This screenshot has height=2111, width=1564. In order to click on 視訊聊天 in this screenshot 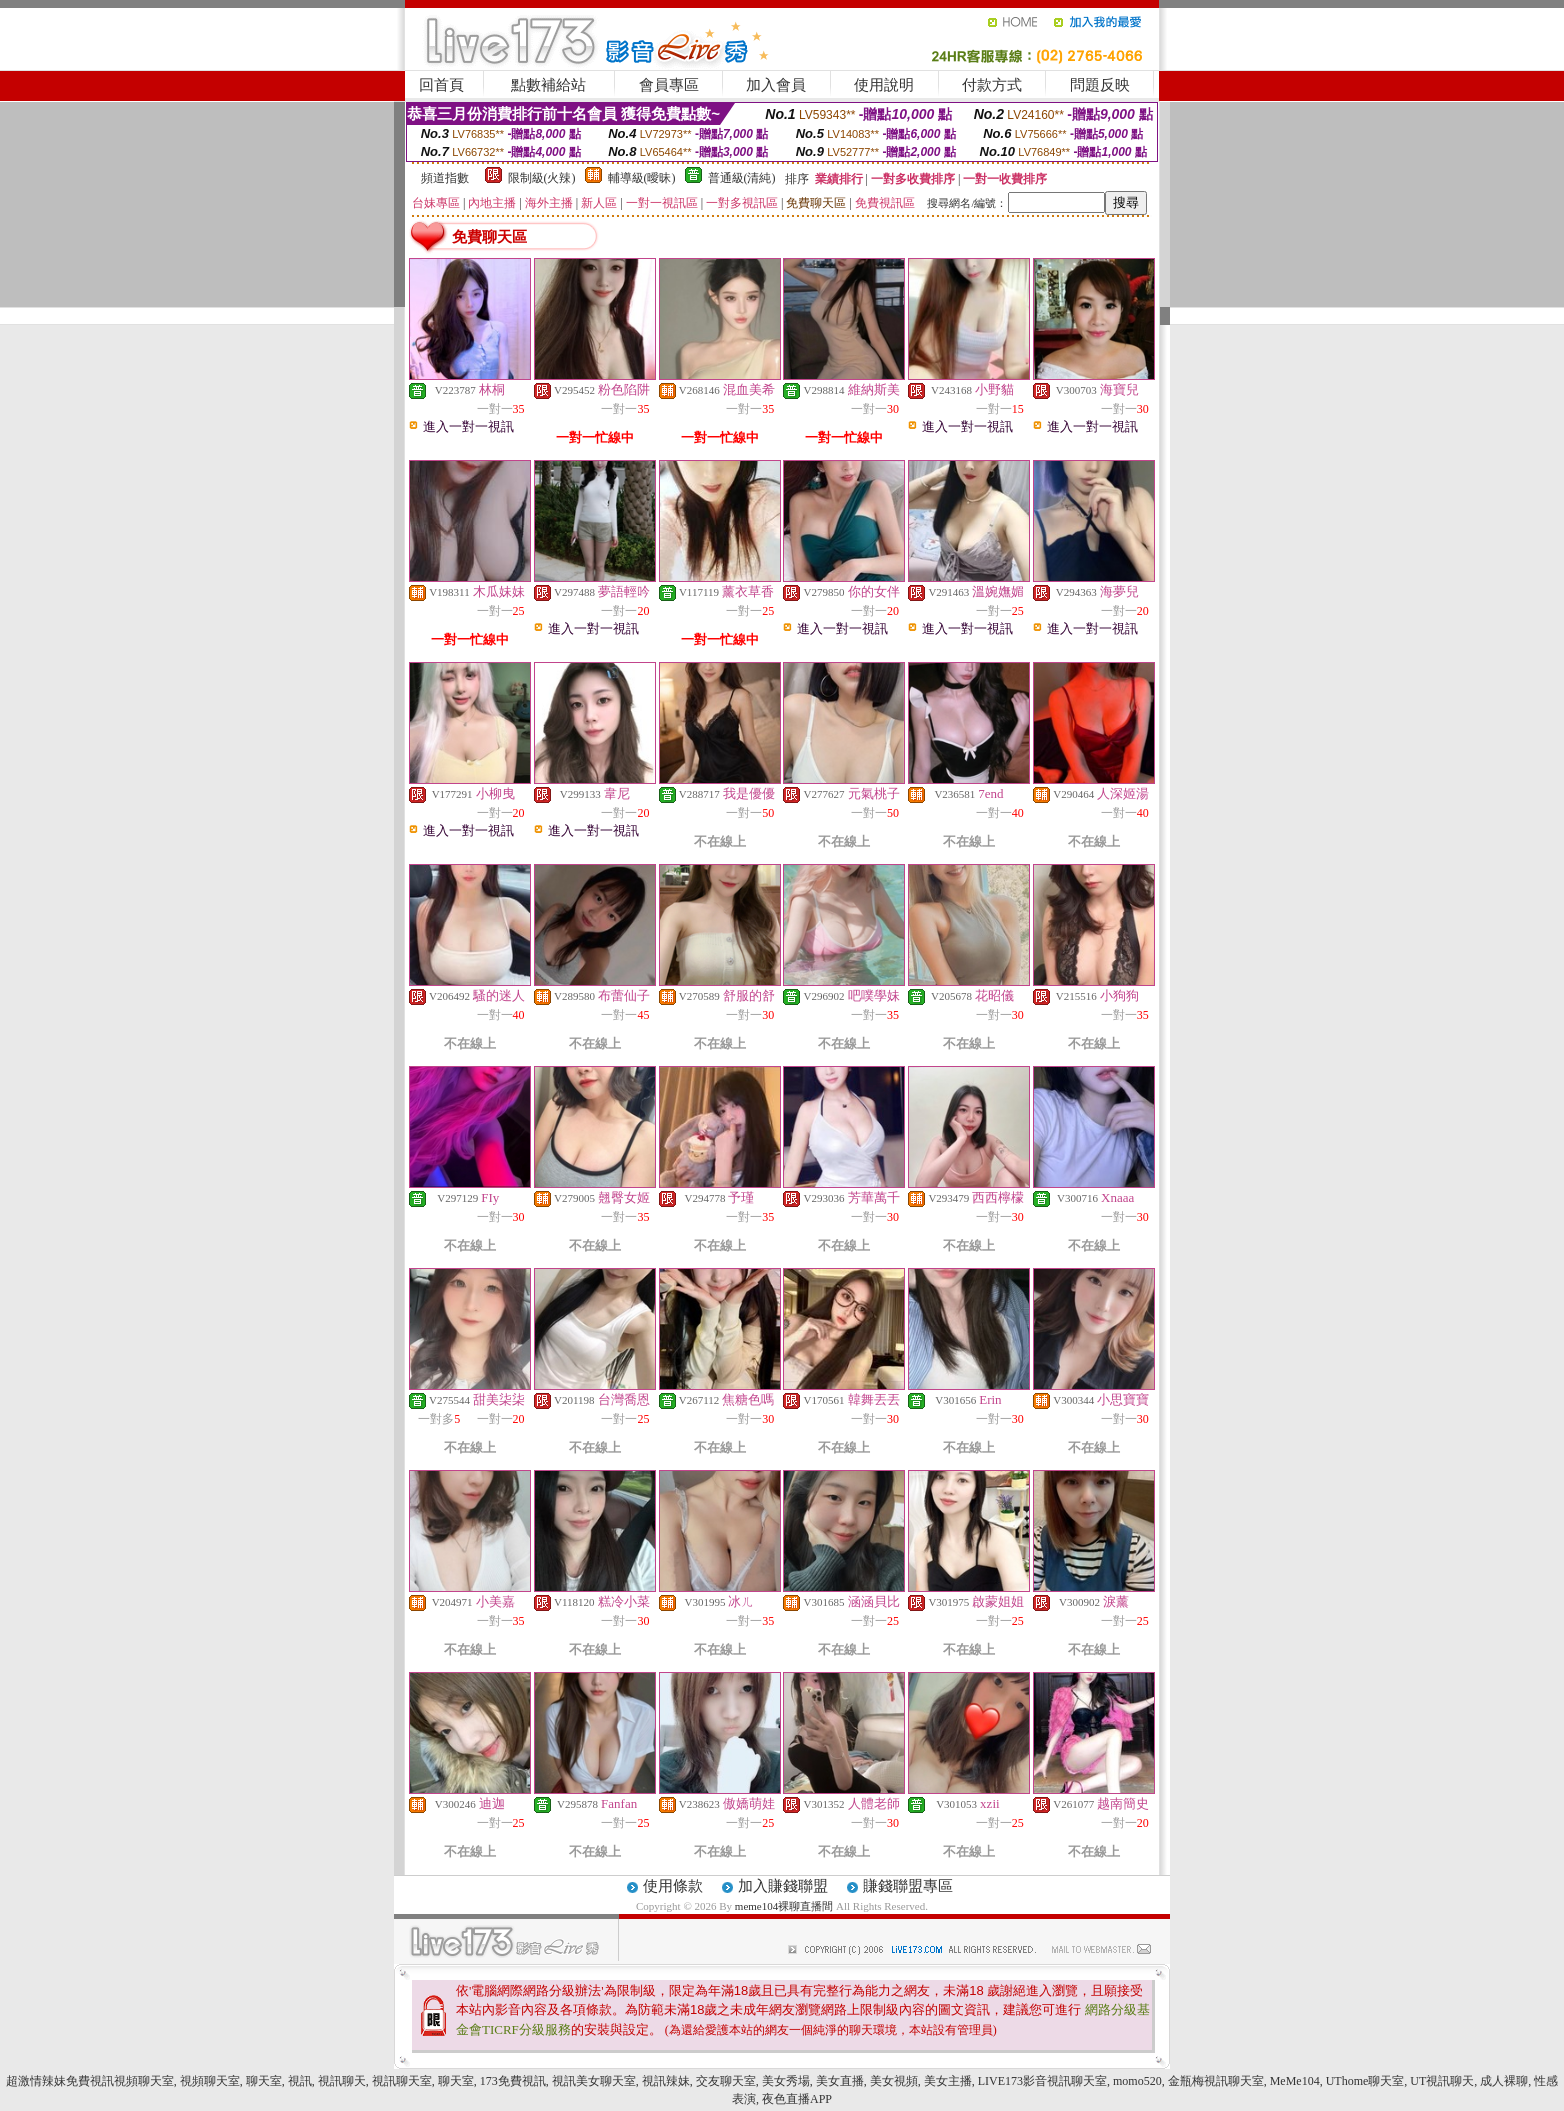, I will do `click(342, 2081)`.